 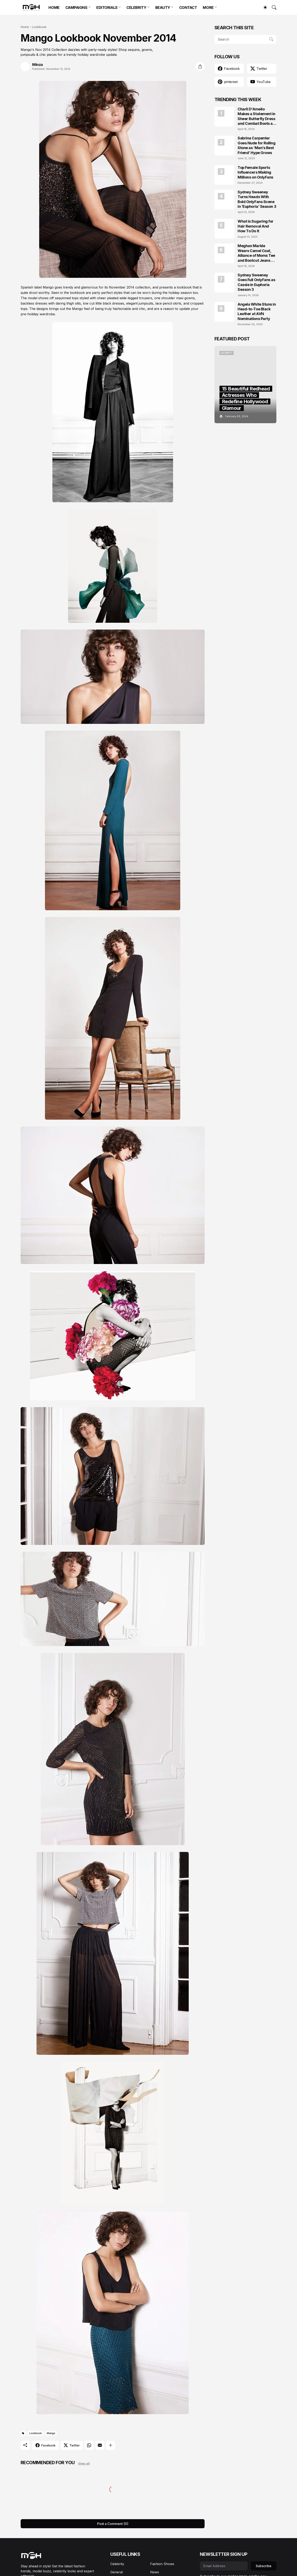 I want to click on Meghan Markle Wears Camel Coat, Alliance of Moms Tee and Bootcut Jeans at Scar Tree Walk California April 2026, so click(x=256, y=253).